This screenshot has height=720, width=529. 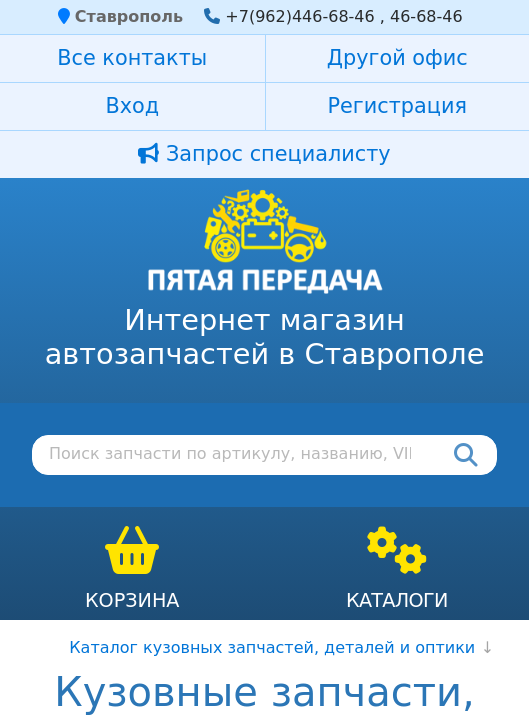 I want to click on +7(962)446-68-46, so click(x=299, y=16).